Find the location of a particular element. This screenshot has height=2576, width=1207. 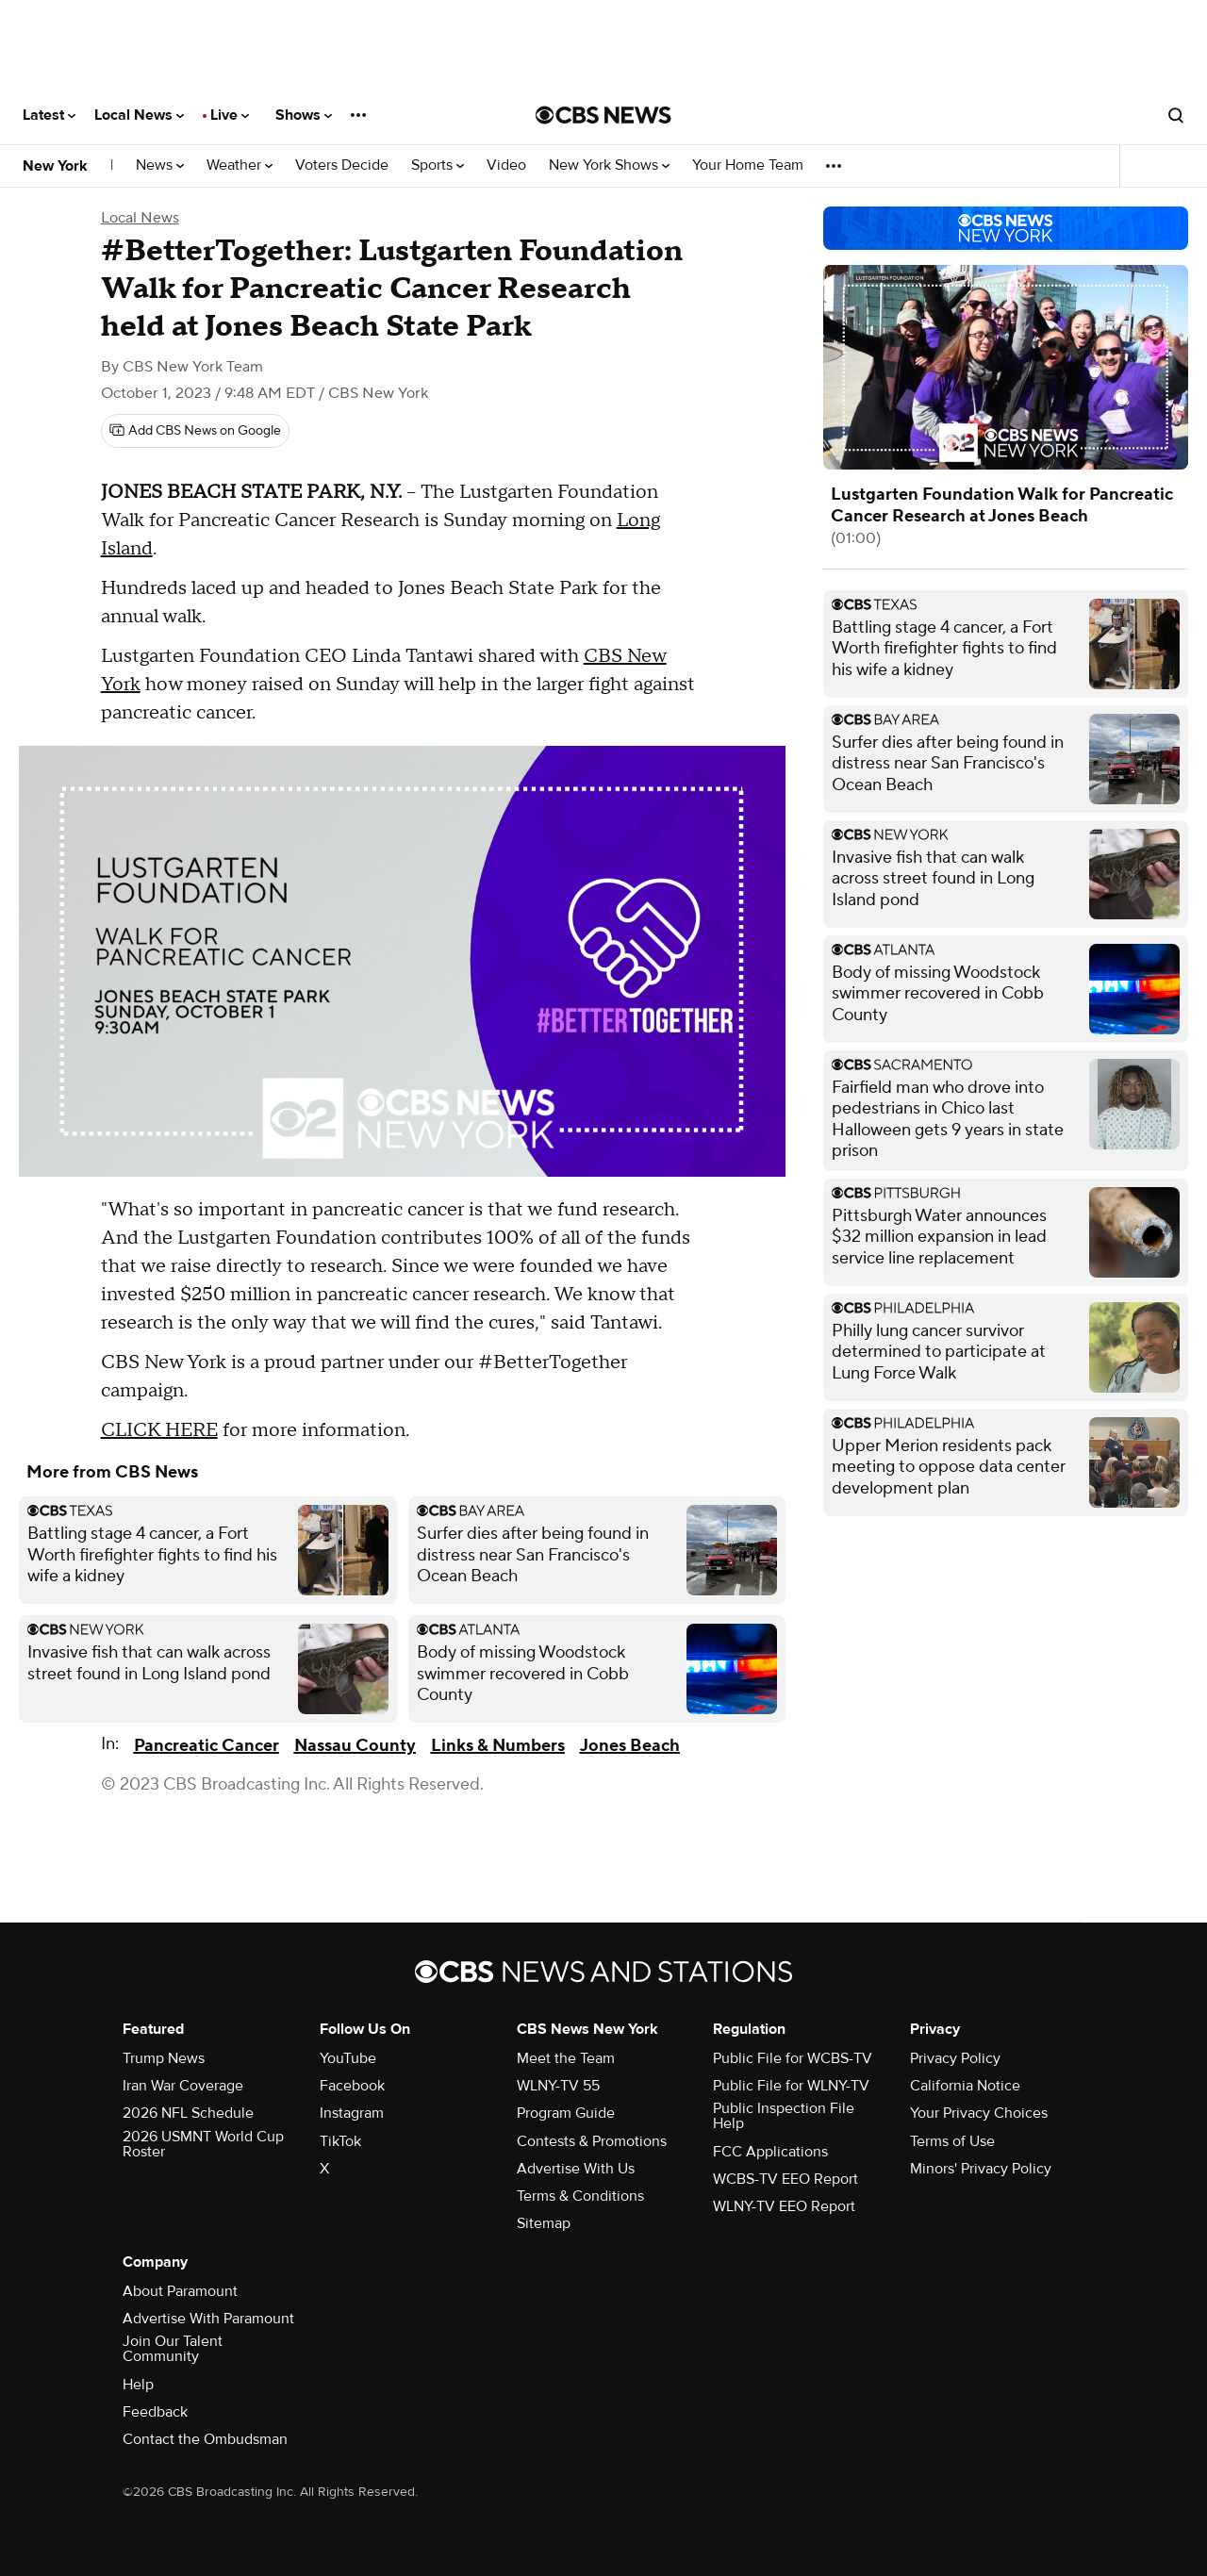

Video is located at coordinates (506, 165).